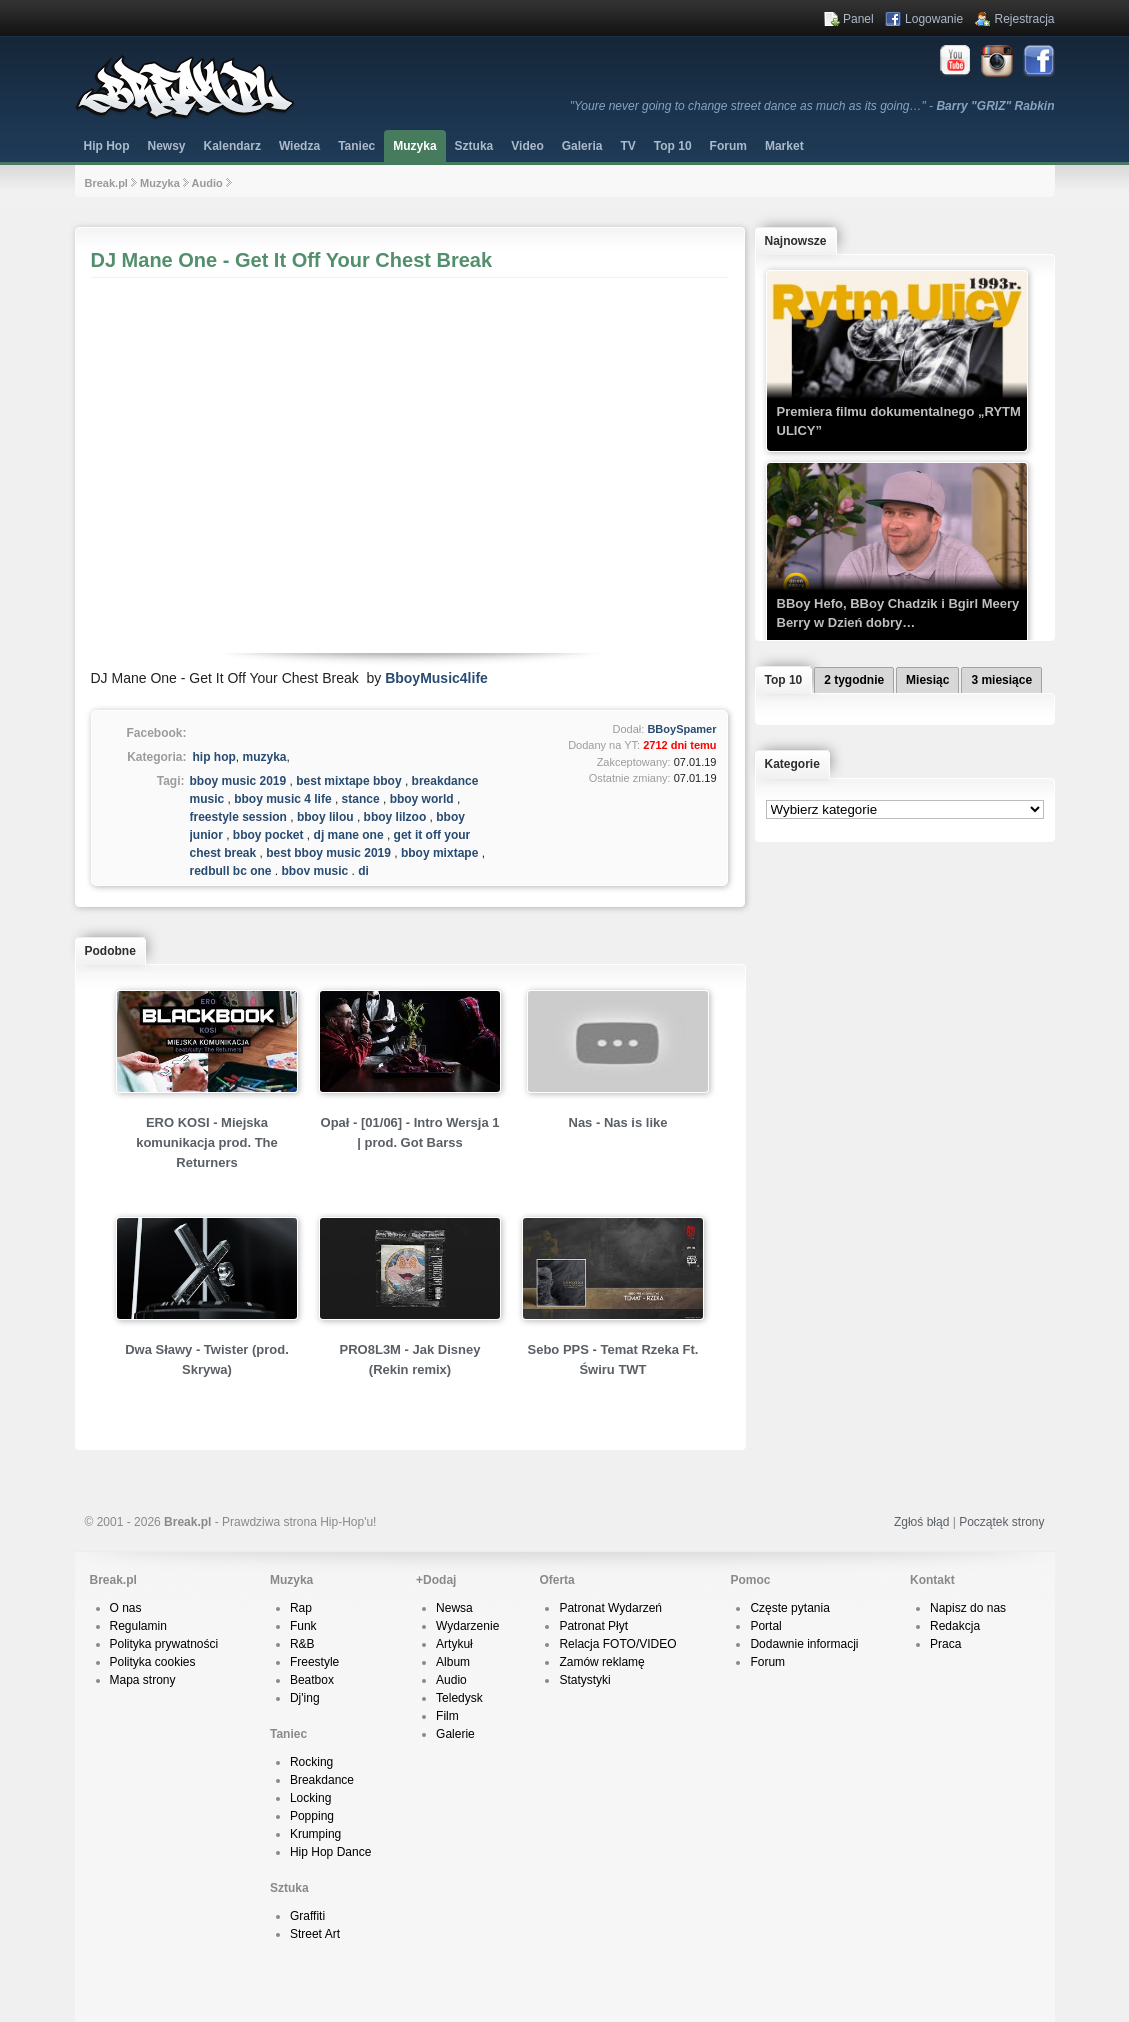  I want to click on Graffiti, so click(307, 1916).